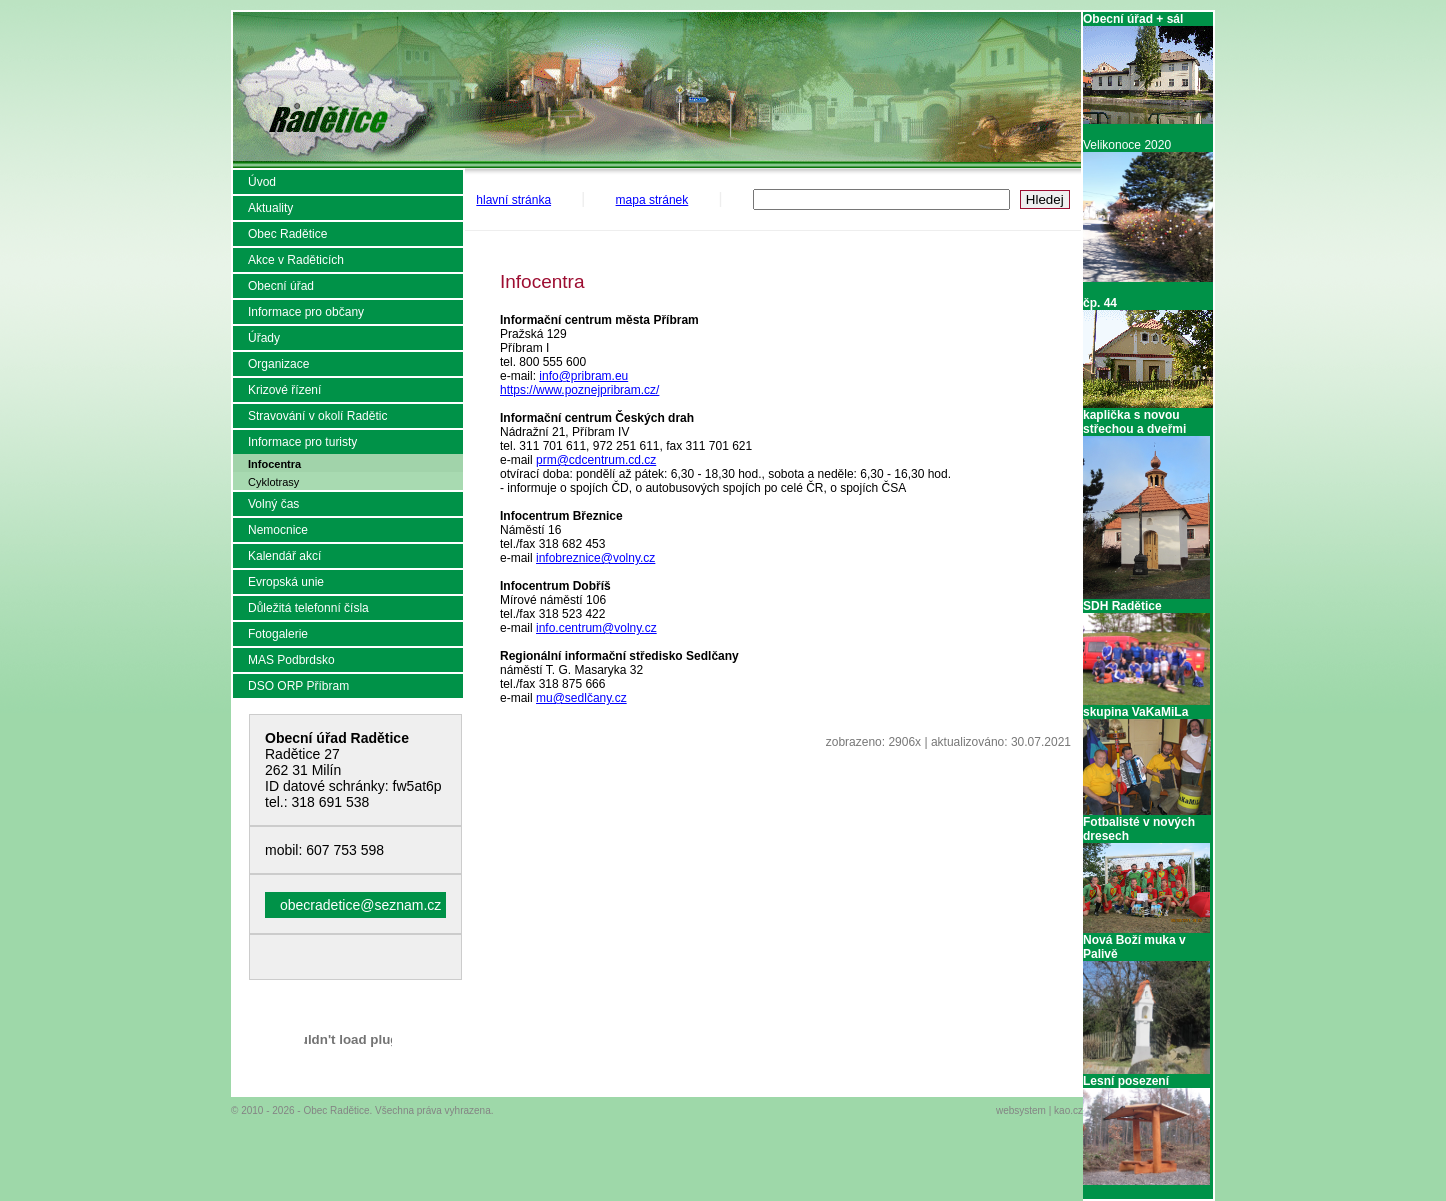 The image size is (1446, 1201). Describe the element at coordinates (273, 482) in the screenshot. I see `Cyklotrasy` at that location.